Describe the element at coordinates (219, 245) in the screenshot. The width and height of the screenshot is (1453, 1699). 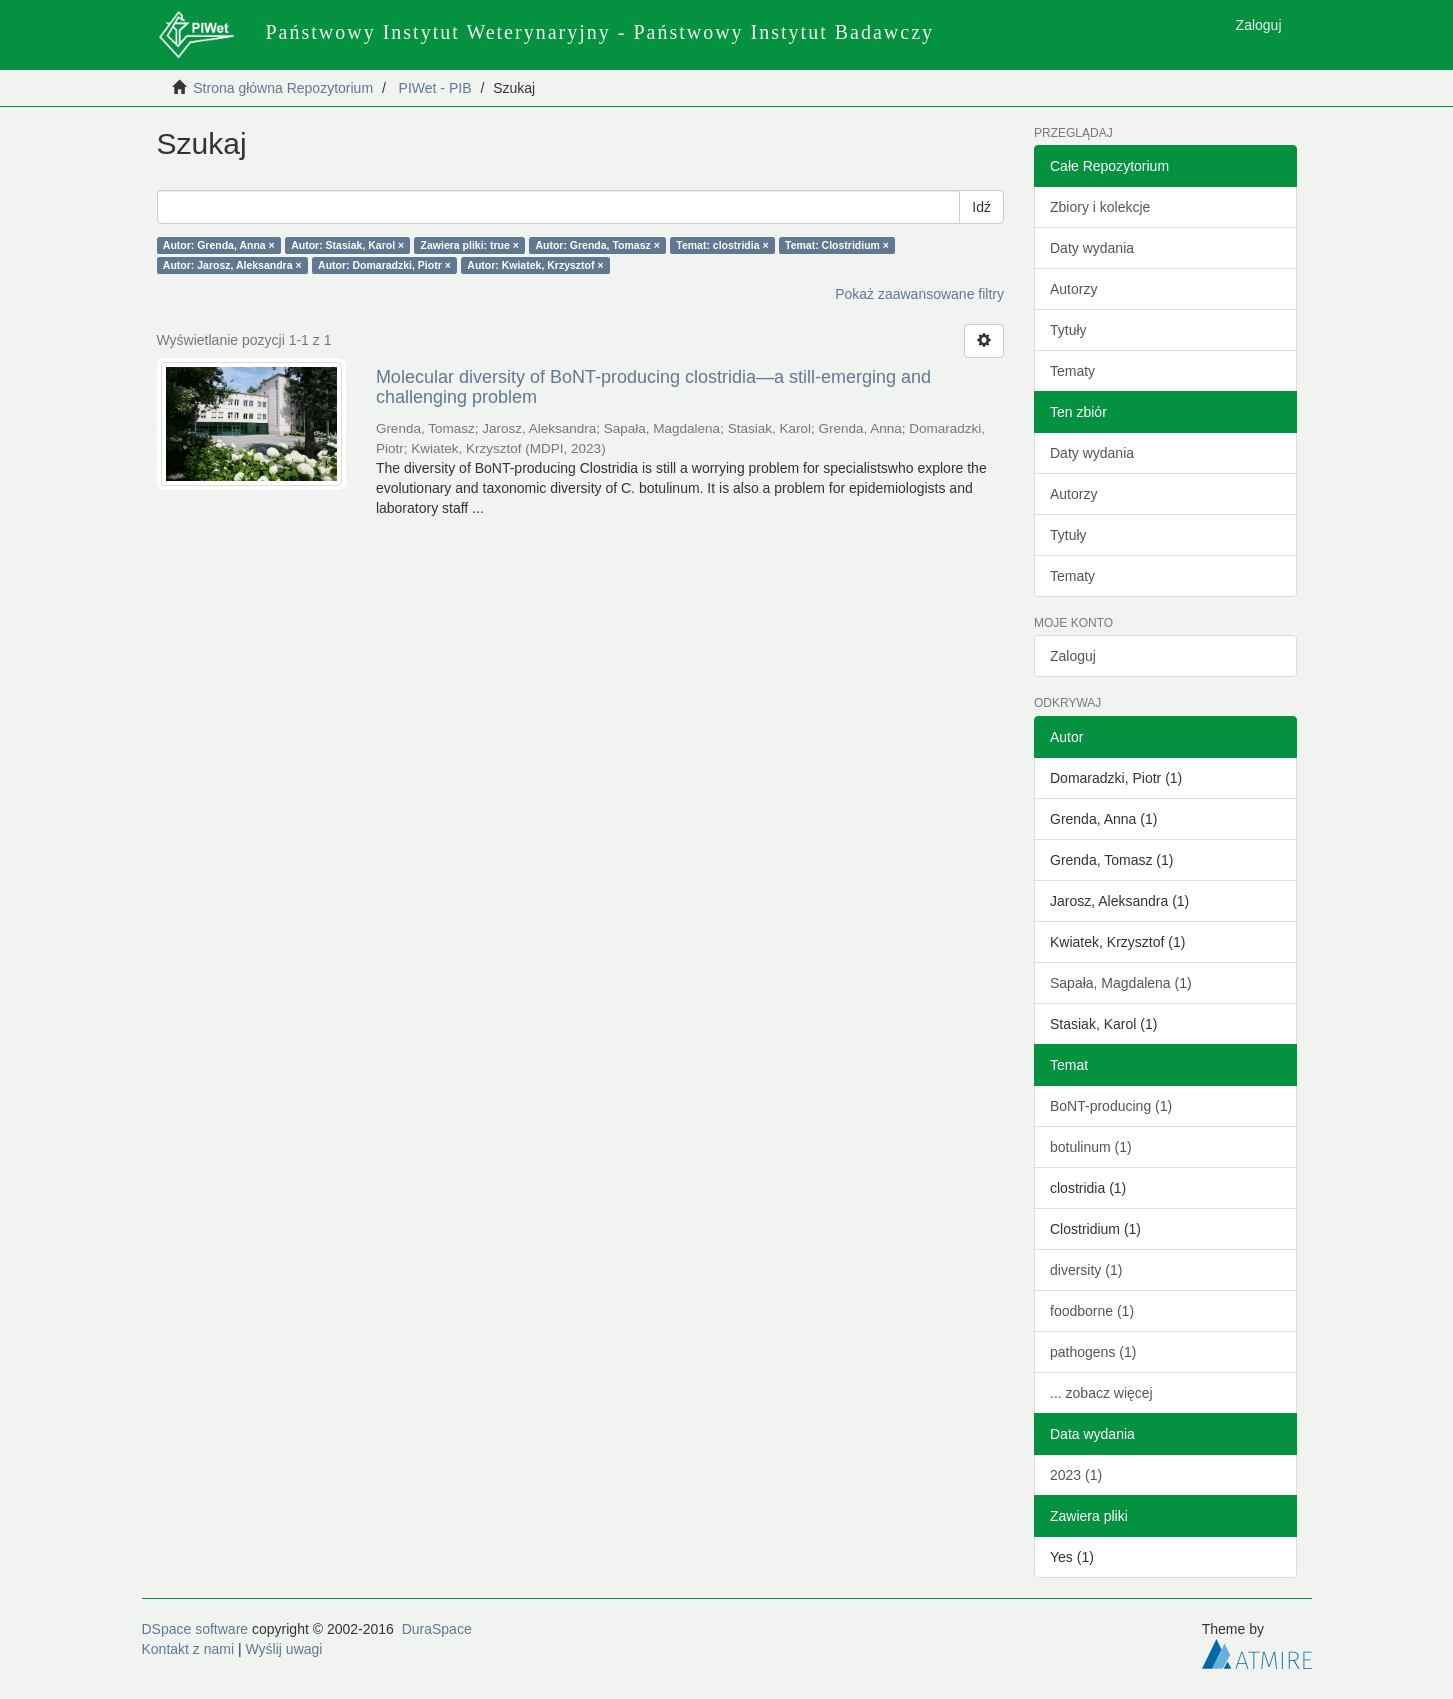
I see `Autor: Grenda, Anna ×` at that location.